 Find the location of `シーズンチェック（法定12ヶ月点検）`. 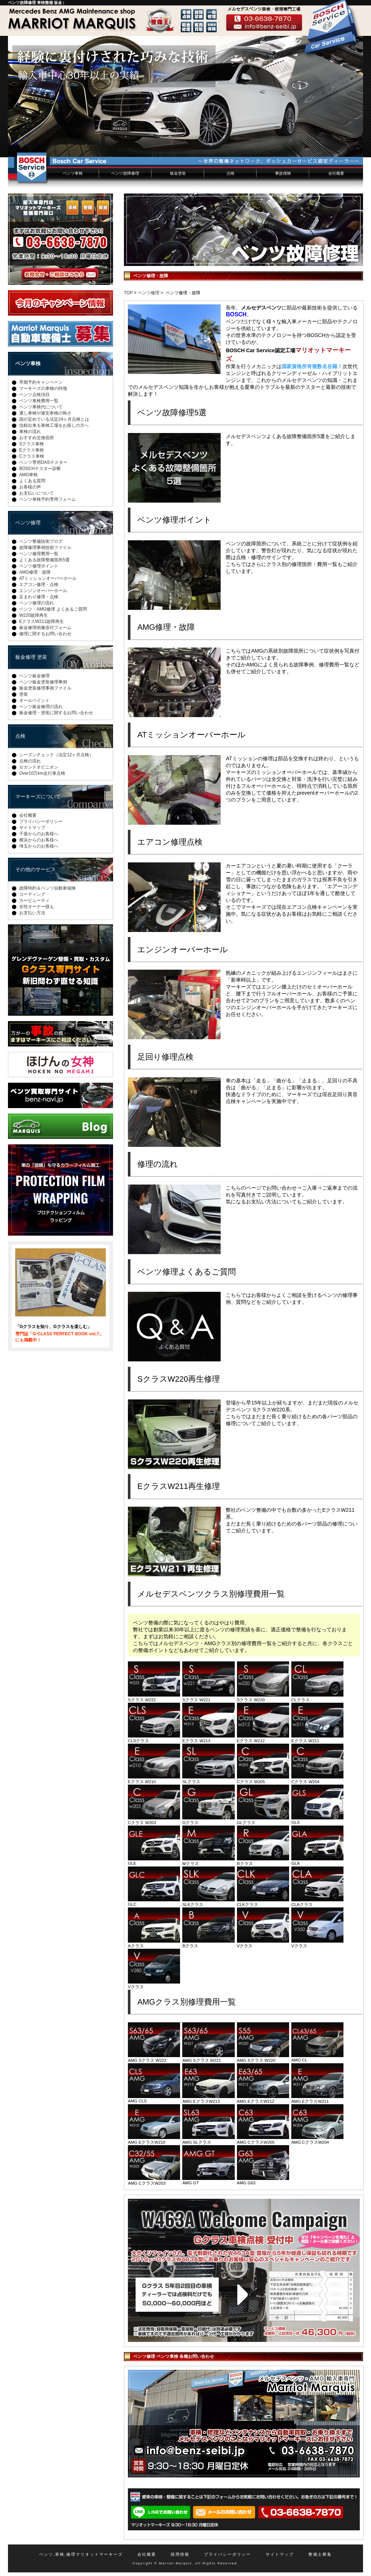

シーズンチェック（法定12ヶ月点検） is located at coordinates (56, 754).